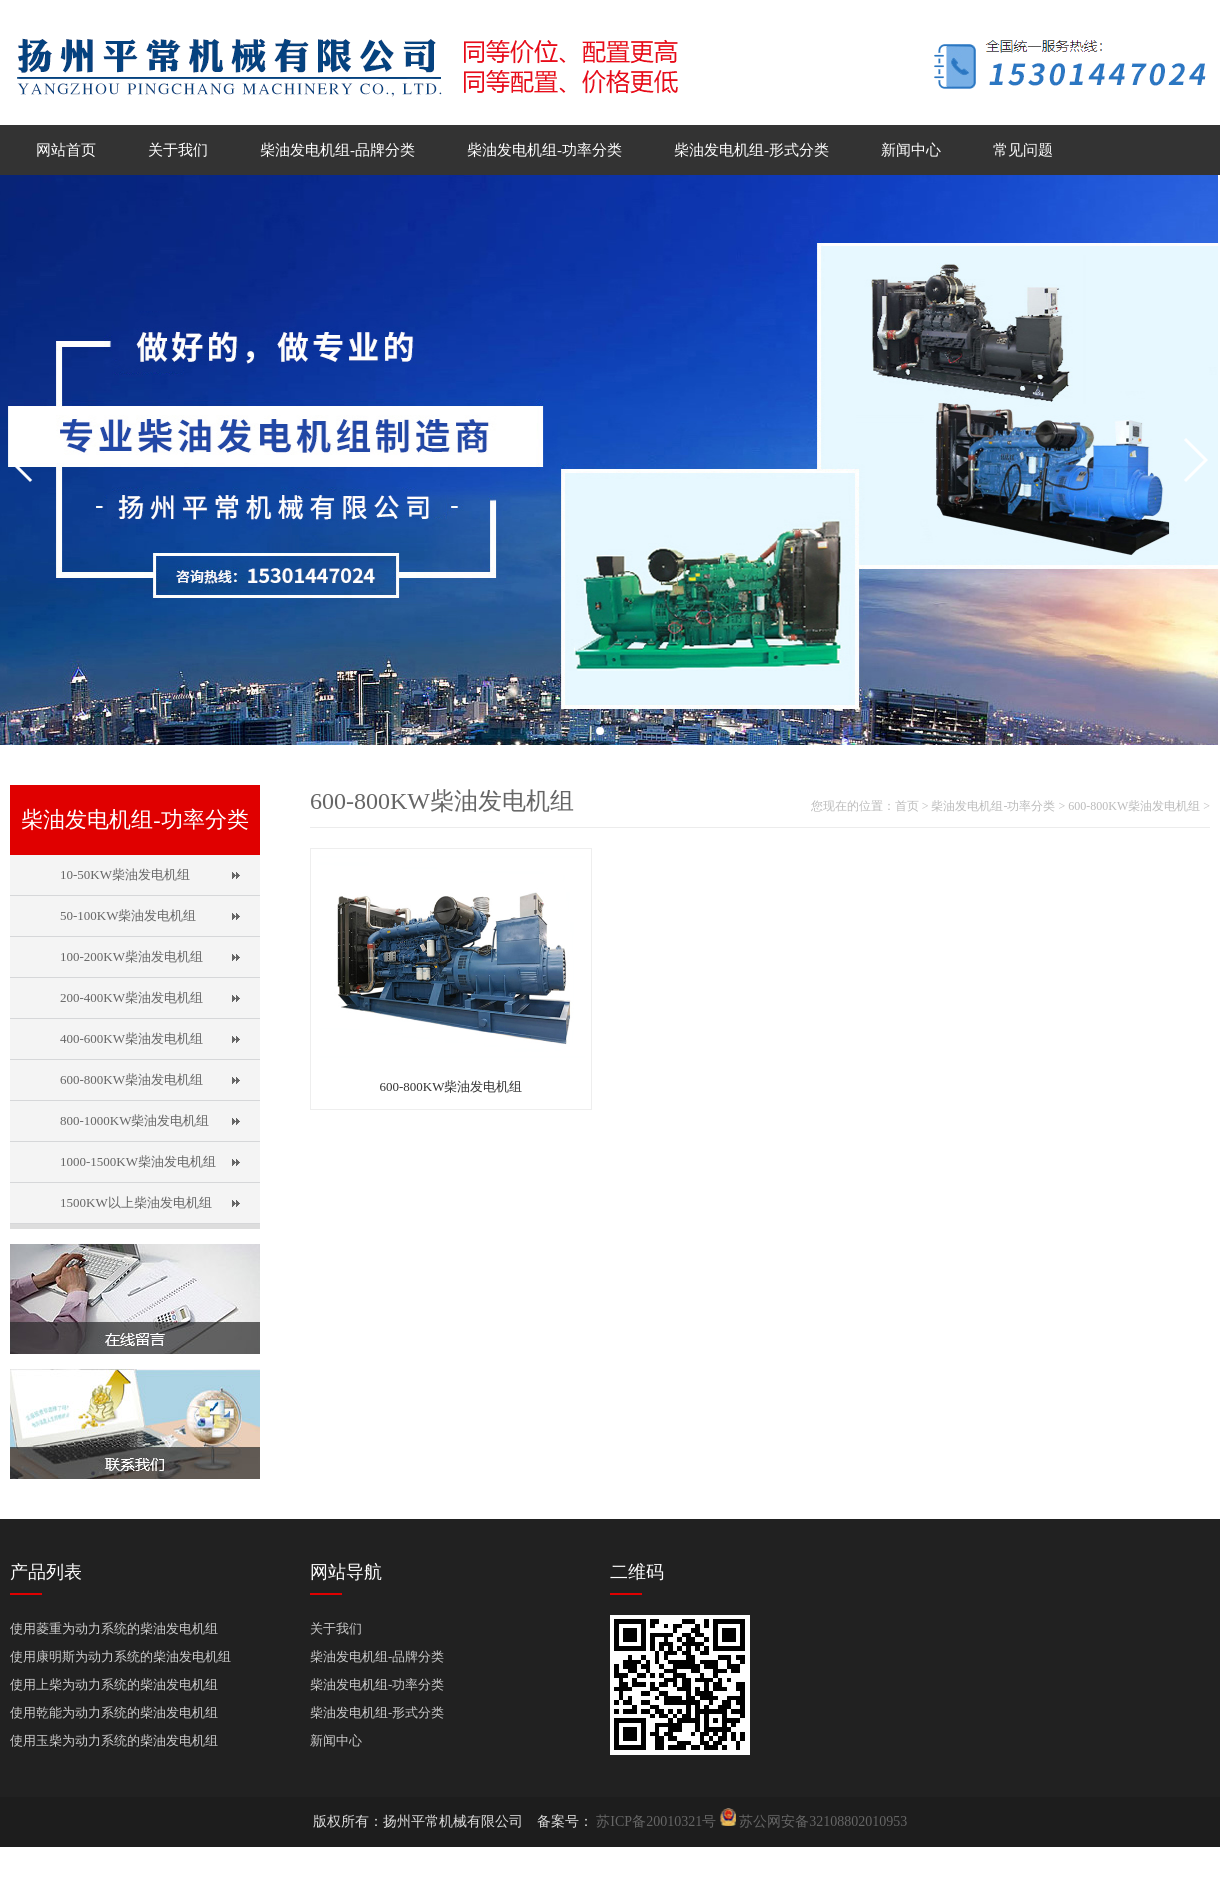 This screenshot has height=1897, width=1220. What do you see at coordinates (128, 915) in the screenshot?
I see `50-100KW柴油发电机组` at bounding box center [128, 915].